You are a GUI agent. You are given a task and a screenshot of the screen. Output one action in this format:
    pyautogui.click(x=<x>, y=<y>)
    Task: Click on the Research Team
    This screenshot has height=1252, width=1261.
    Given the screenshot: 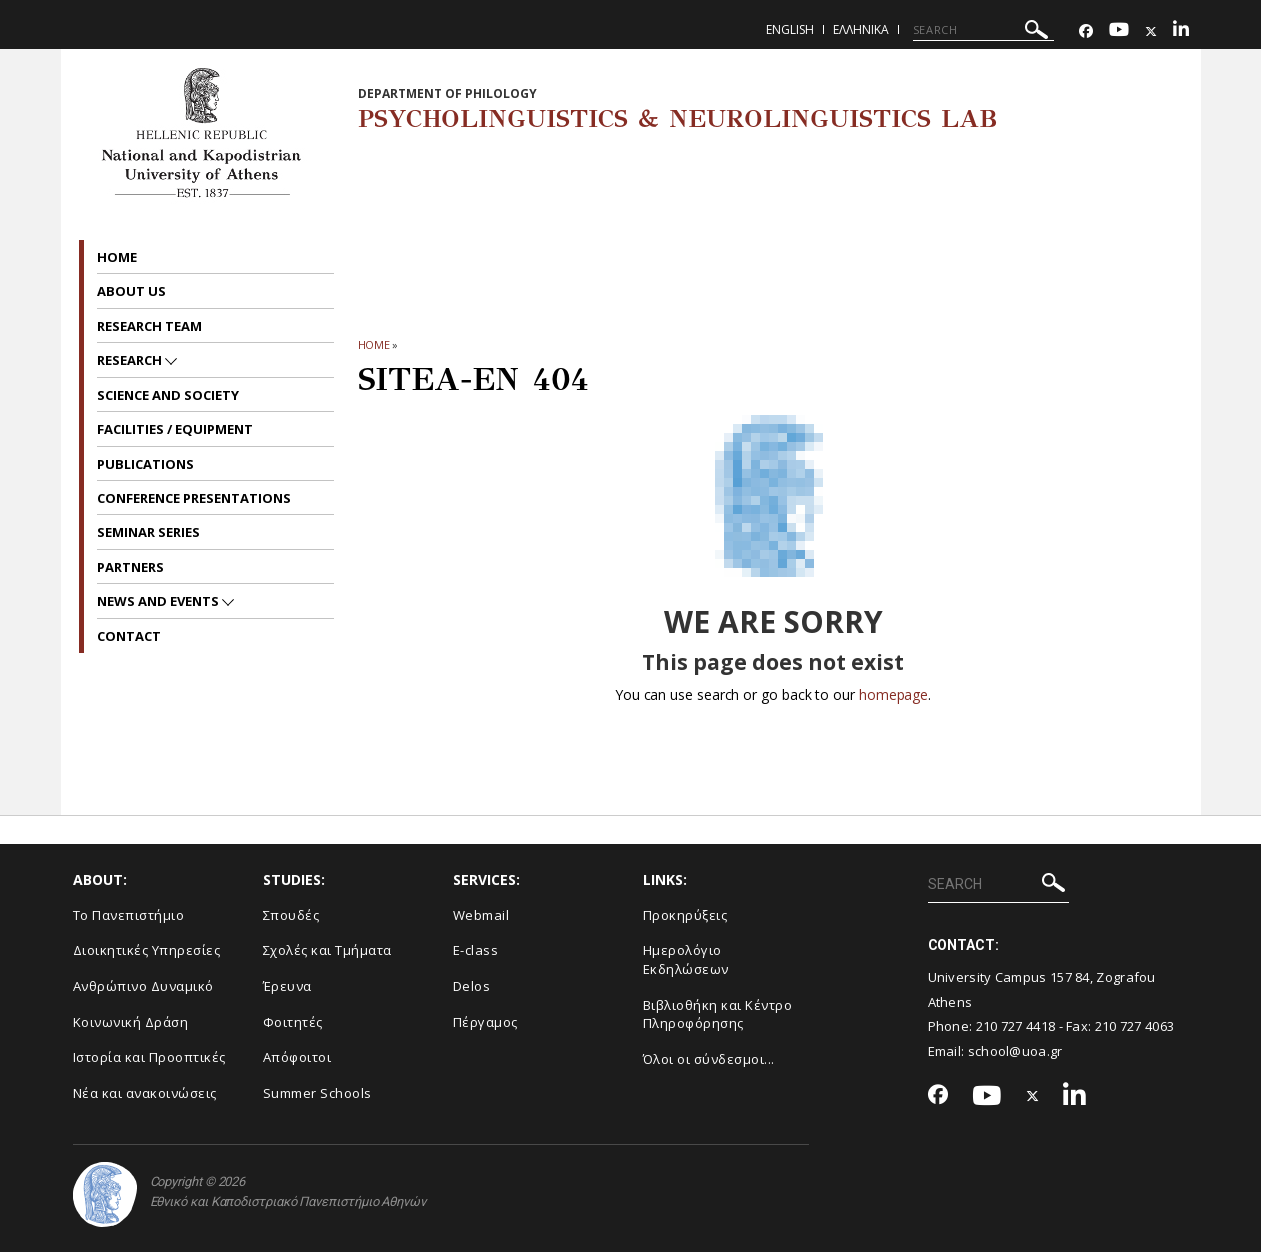 What is the action you would take?
    pyautogui.click(x=149, y=326)
    